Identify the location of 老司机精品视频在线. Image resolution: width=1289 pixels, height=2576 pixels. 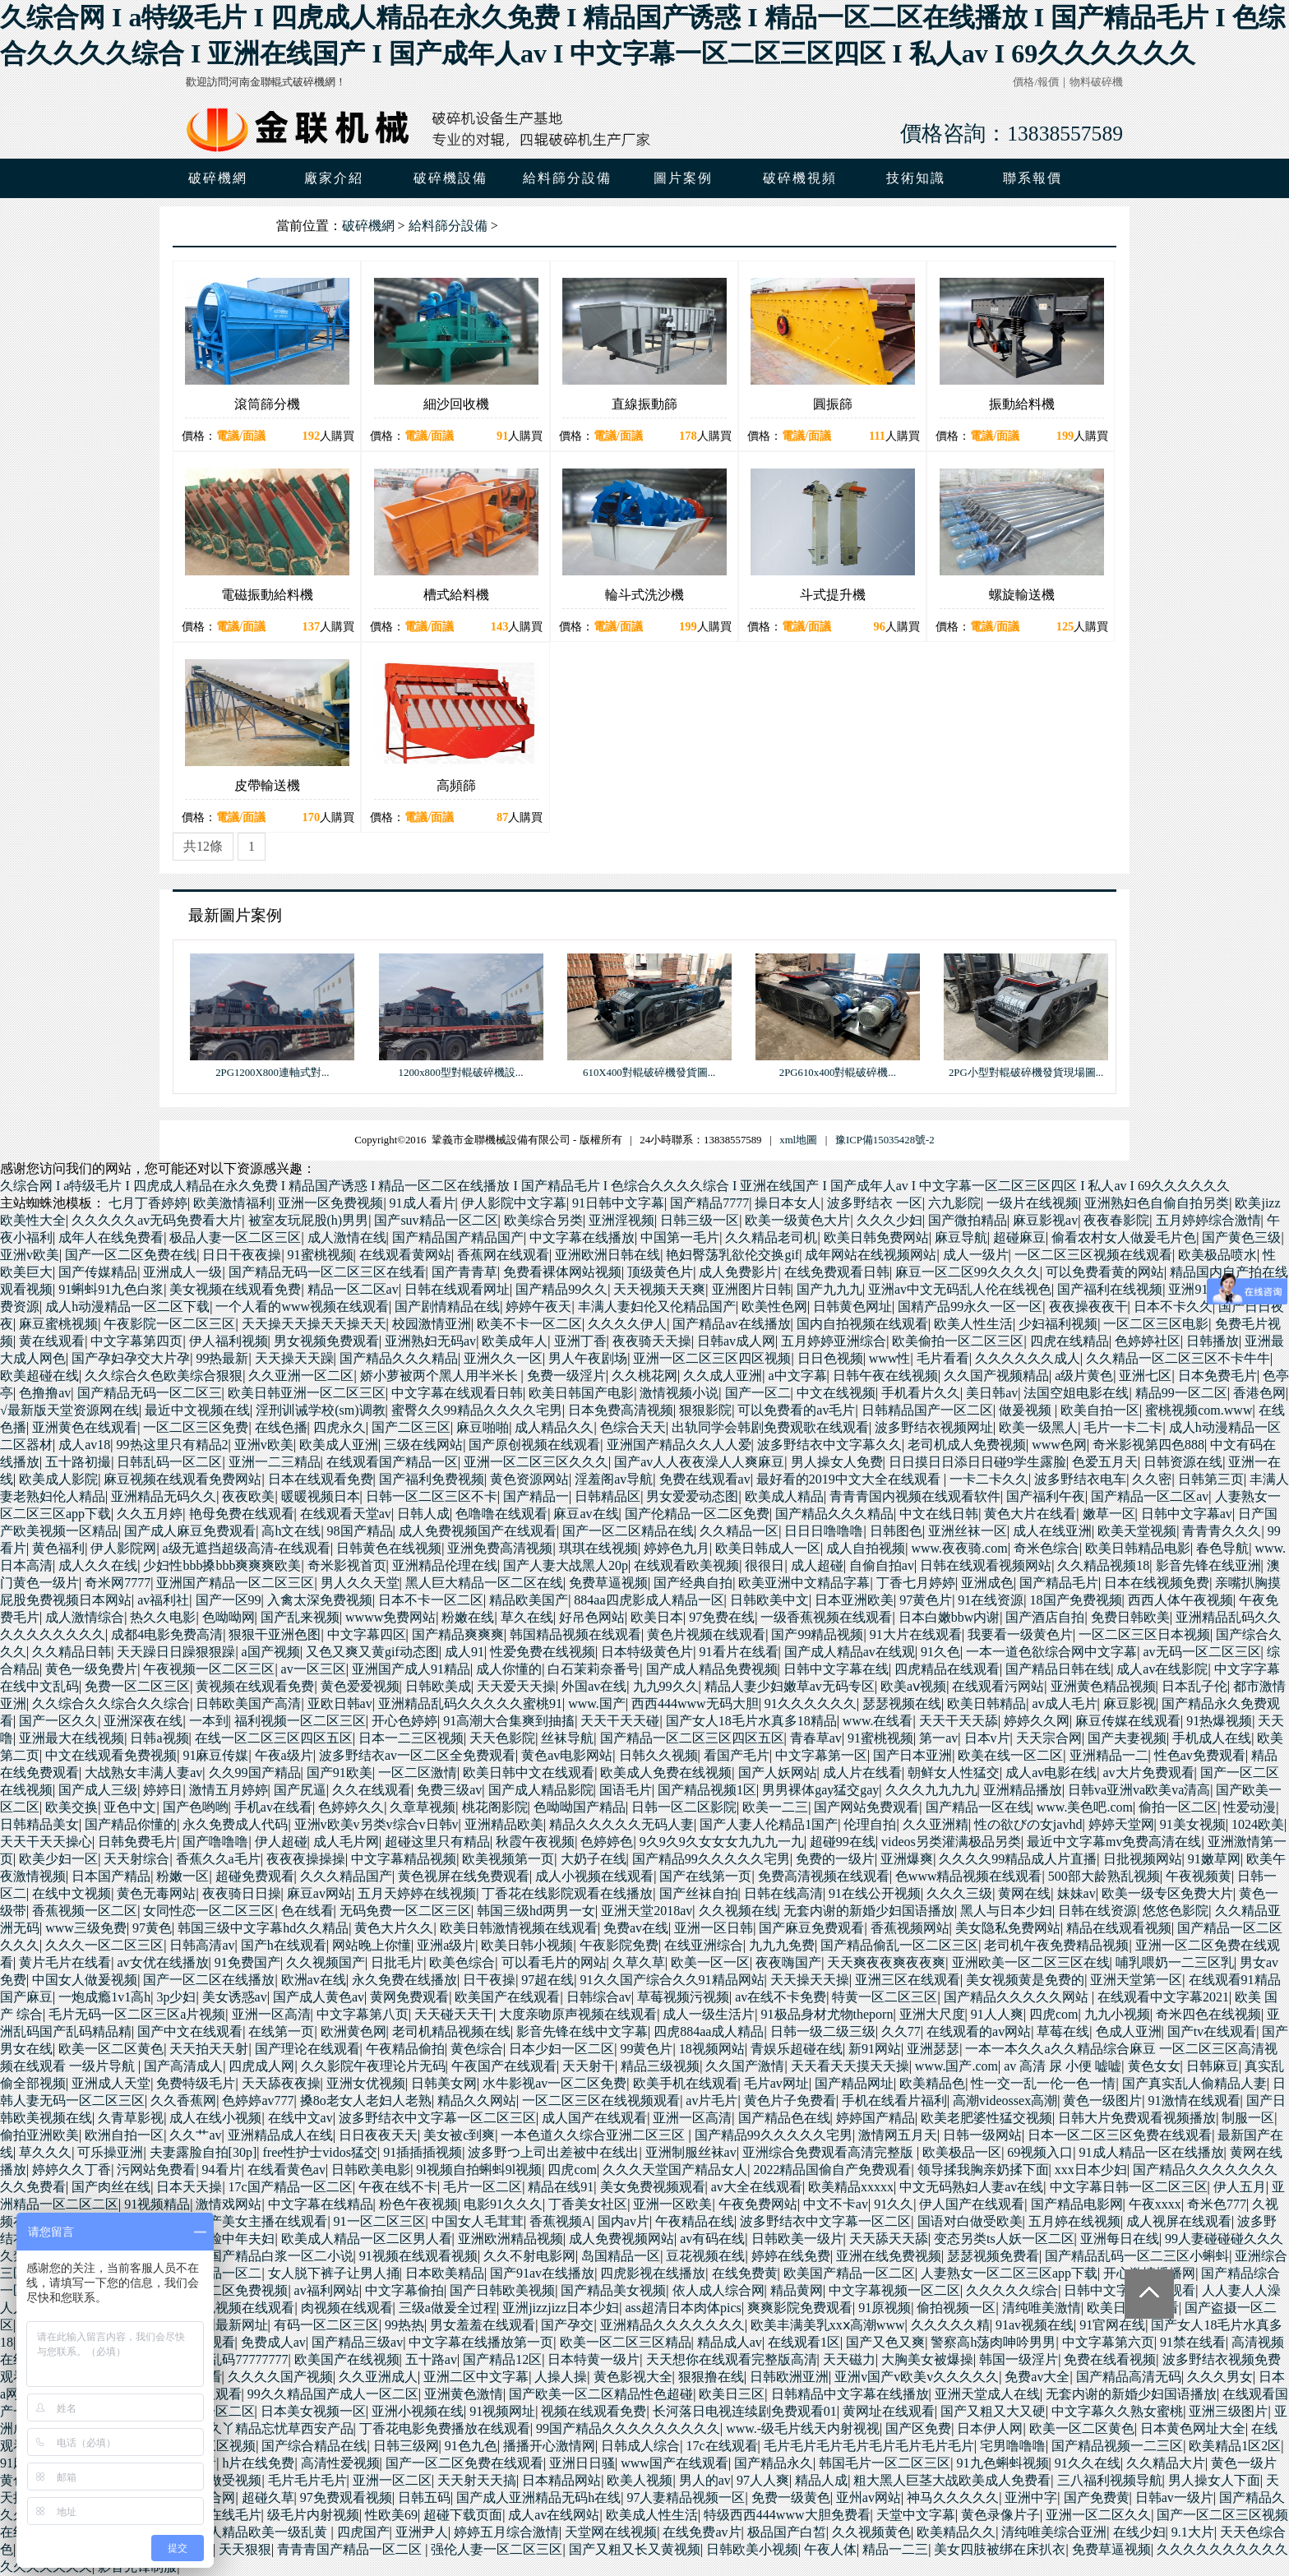
(451, 2031).